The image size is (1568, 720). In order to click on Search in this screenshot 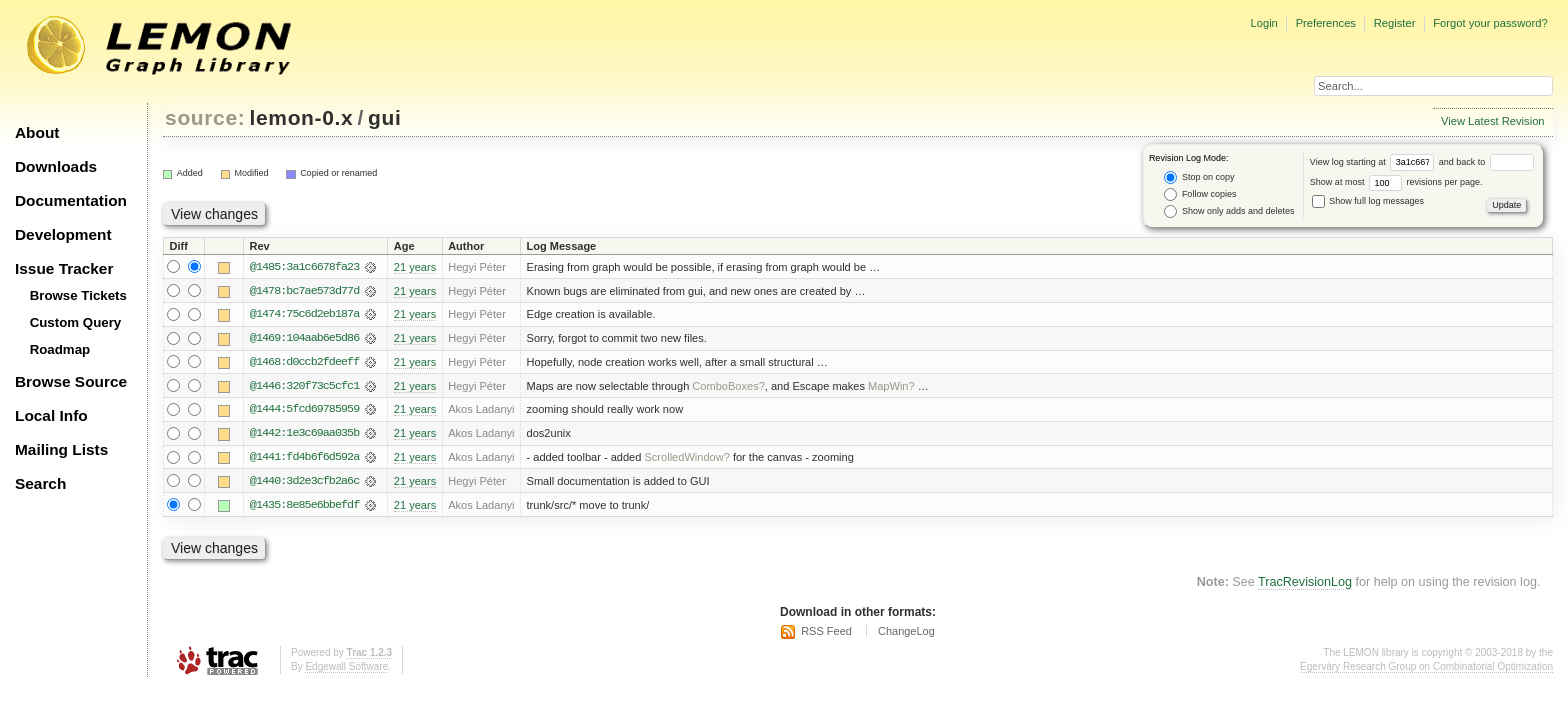, I will do `click(40, 483)`.